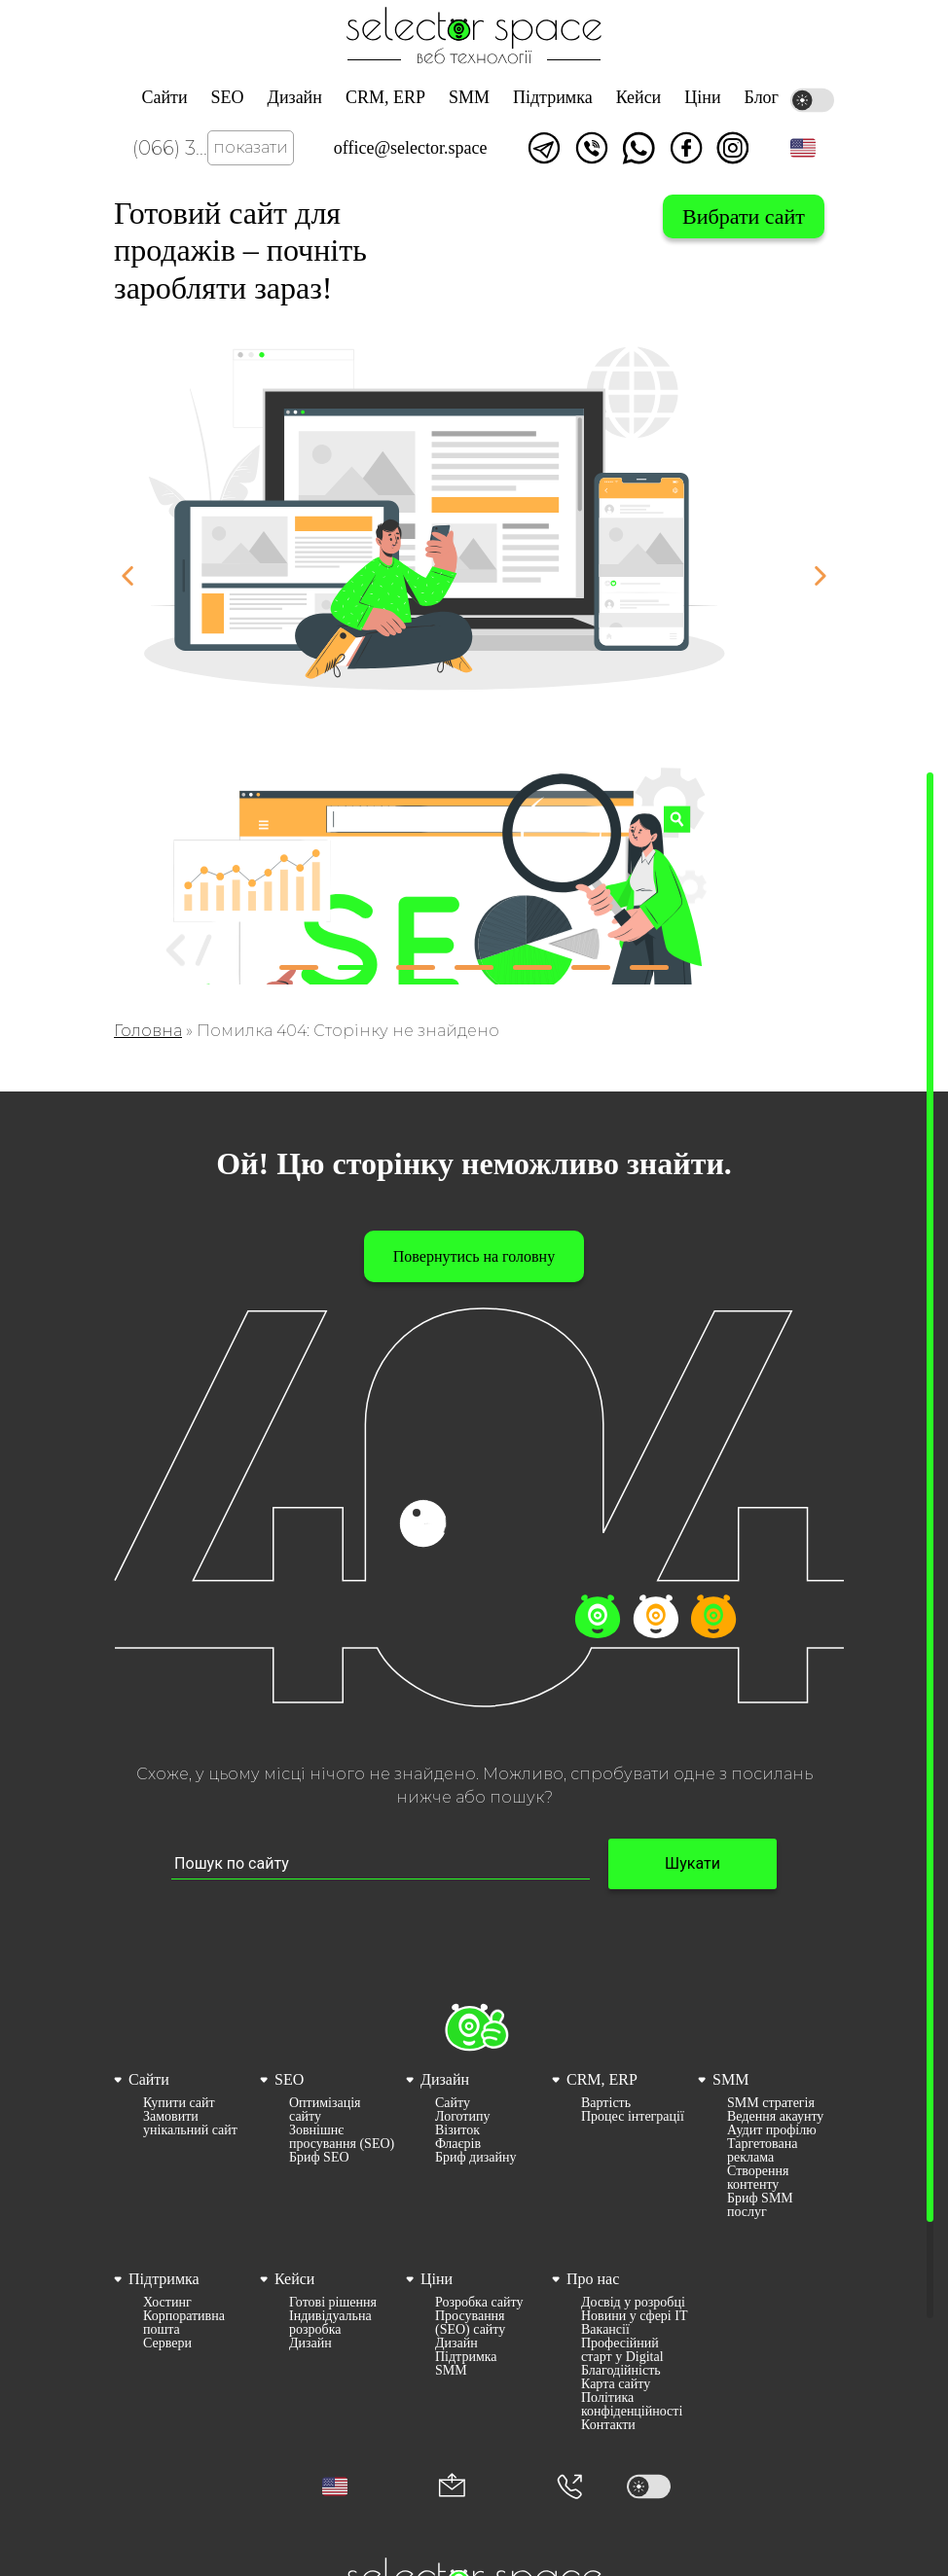  What do you see at coordinates (179, 2103) in the screenshot?
I see `Купити сайт` at bounding box center [179, 2103].